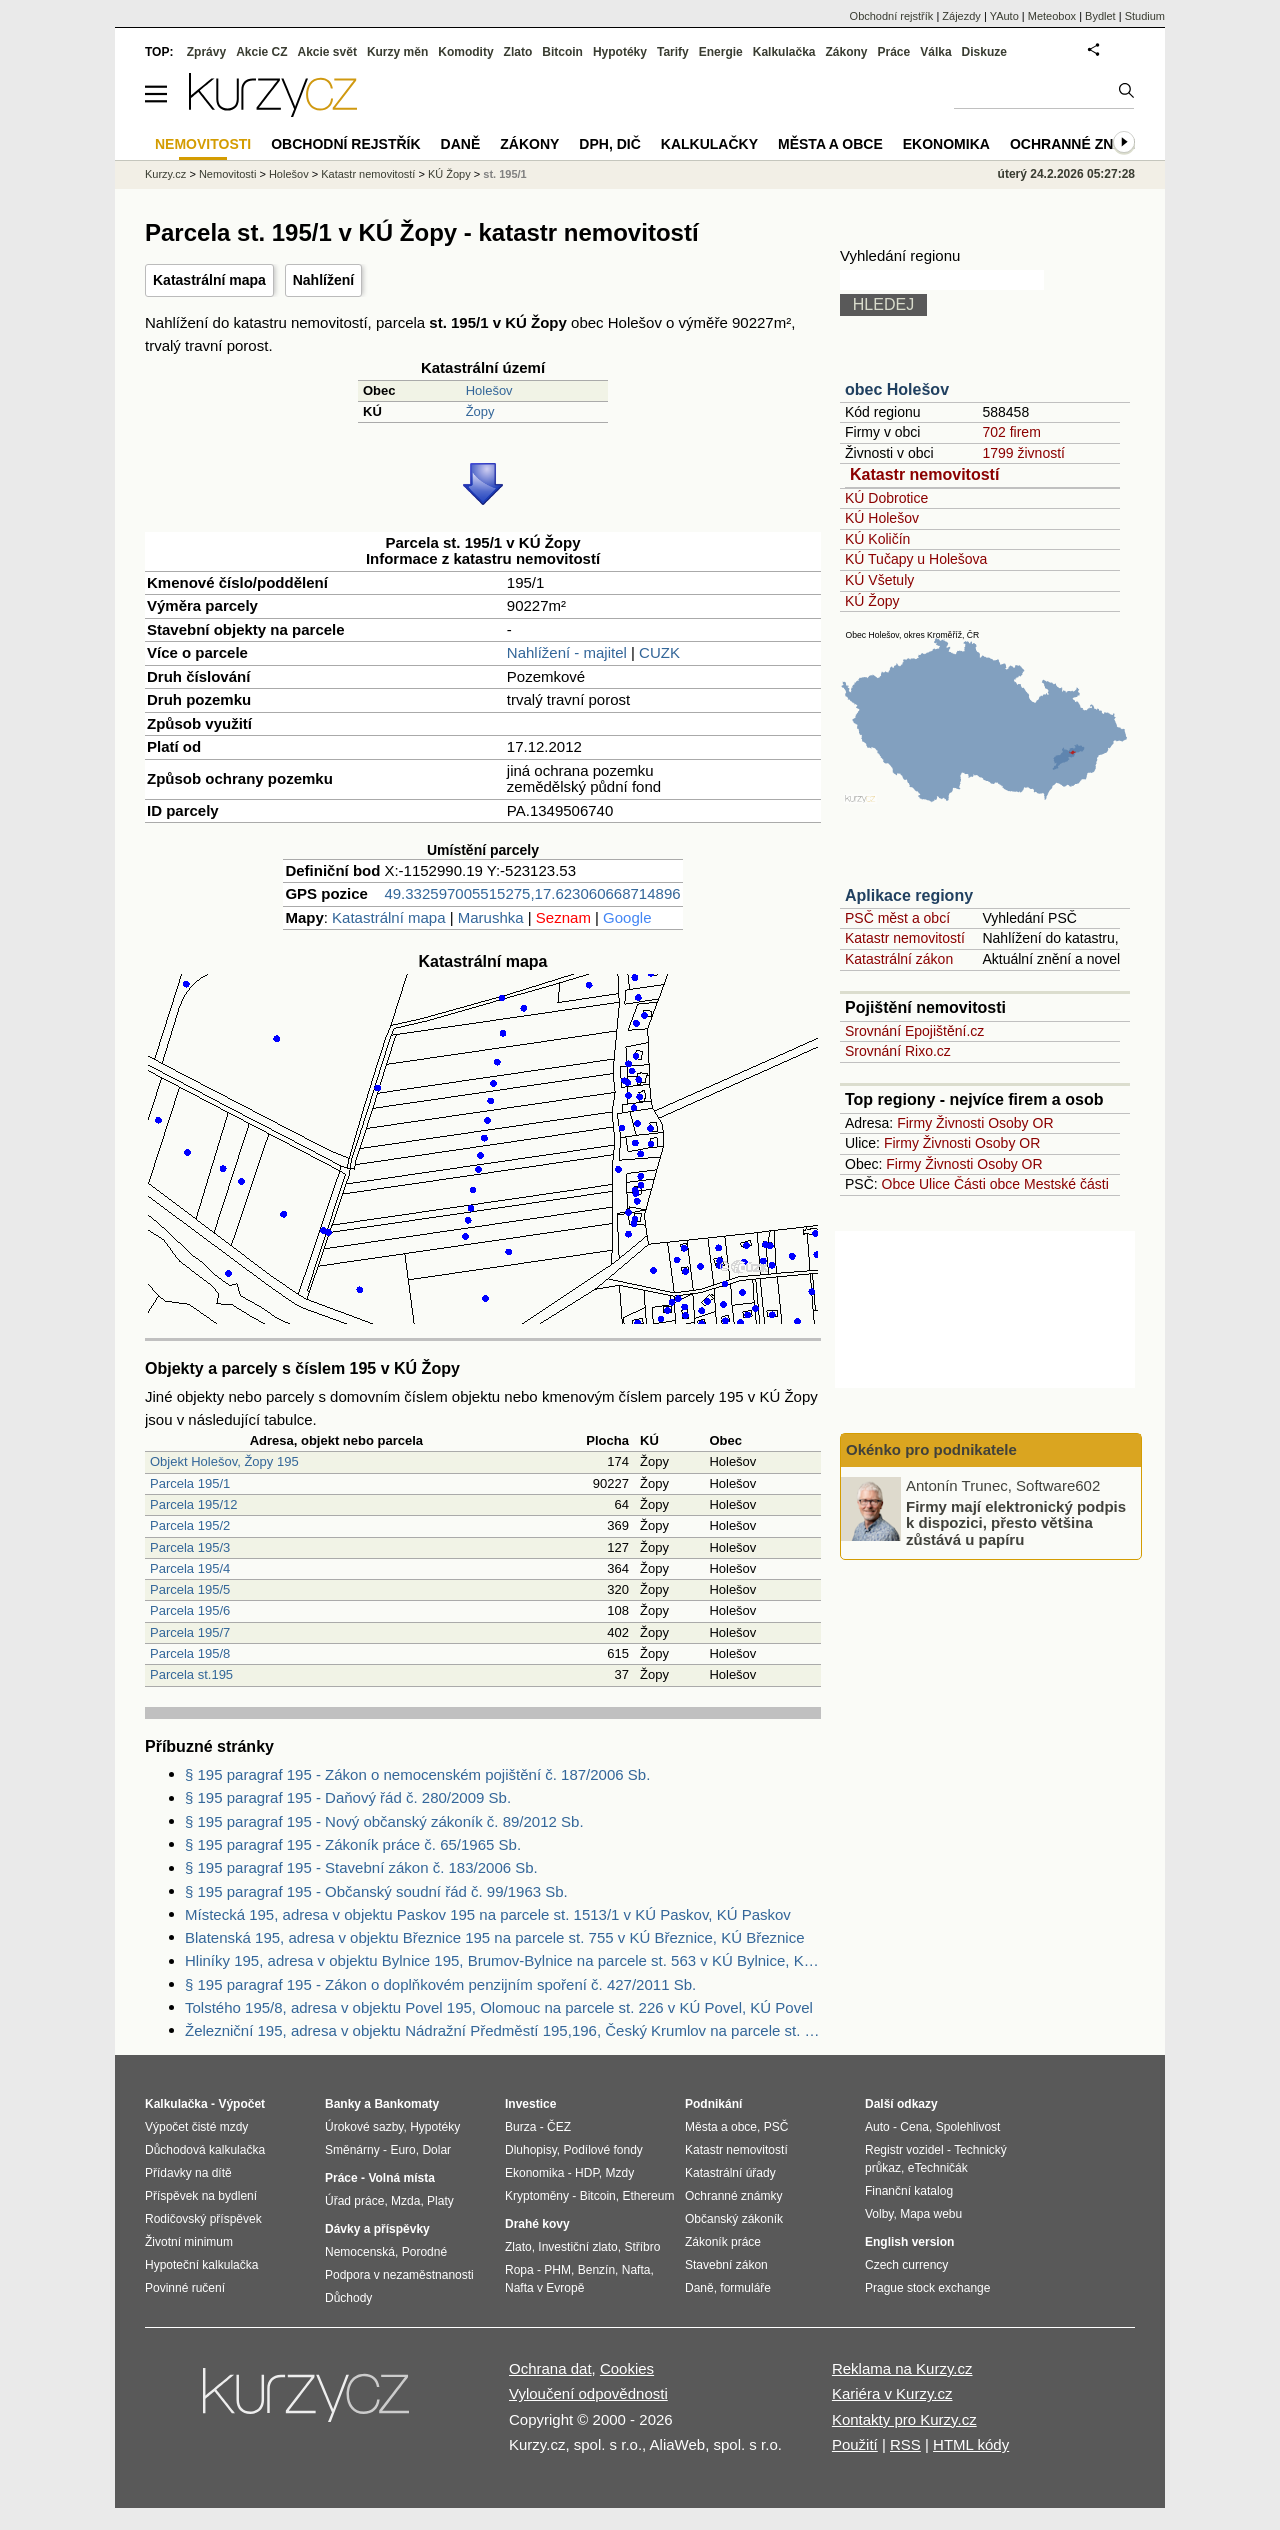  I want to click on Vyloučení odpovědnosti, so click(588, 2393).